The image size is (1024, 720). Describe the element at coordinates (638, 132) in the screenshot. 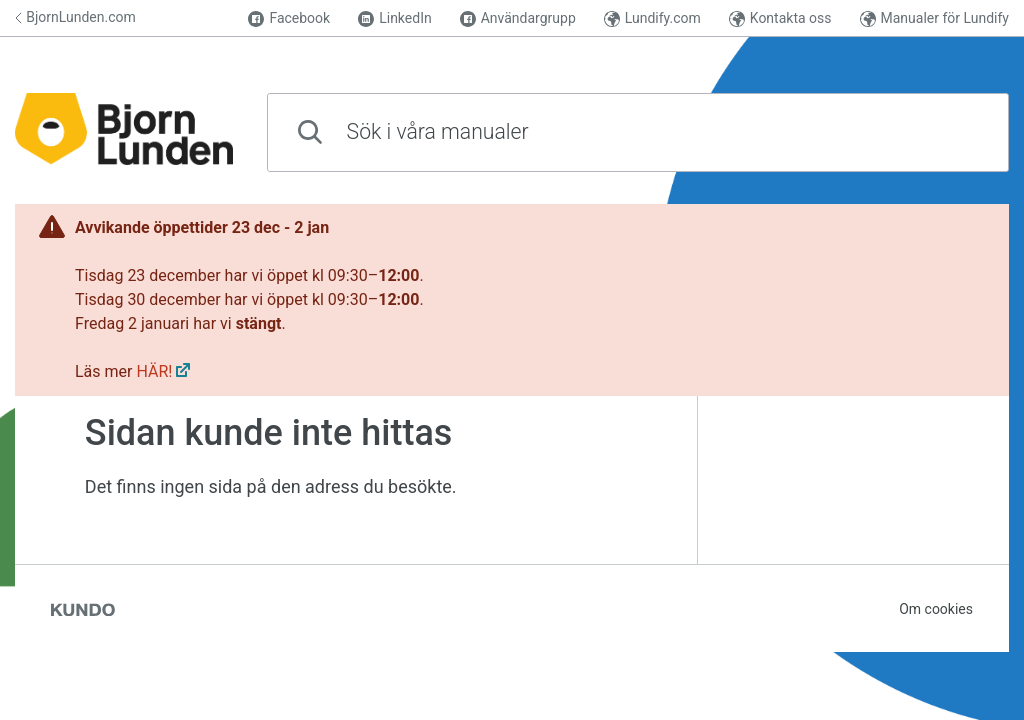

I see `[combobox]` at that location.